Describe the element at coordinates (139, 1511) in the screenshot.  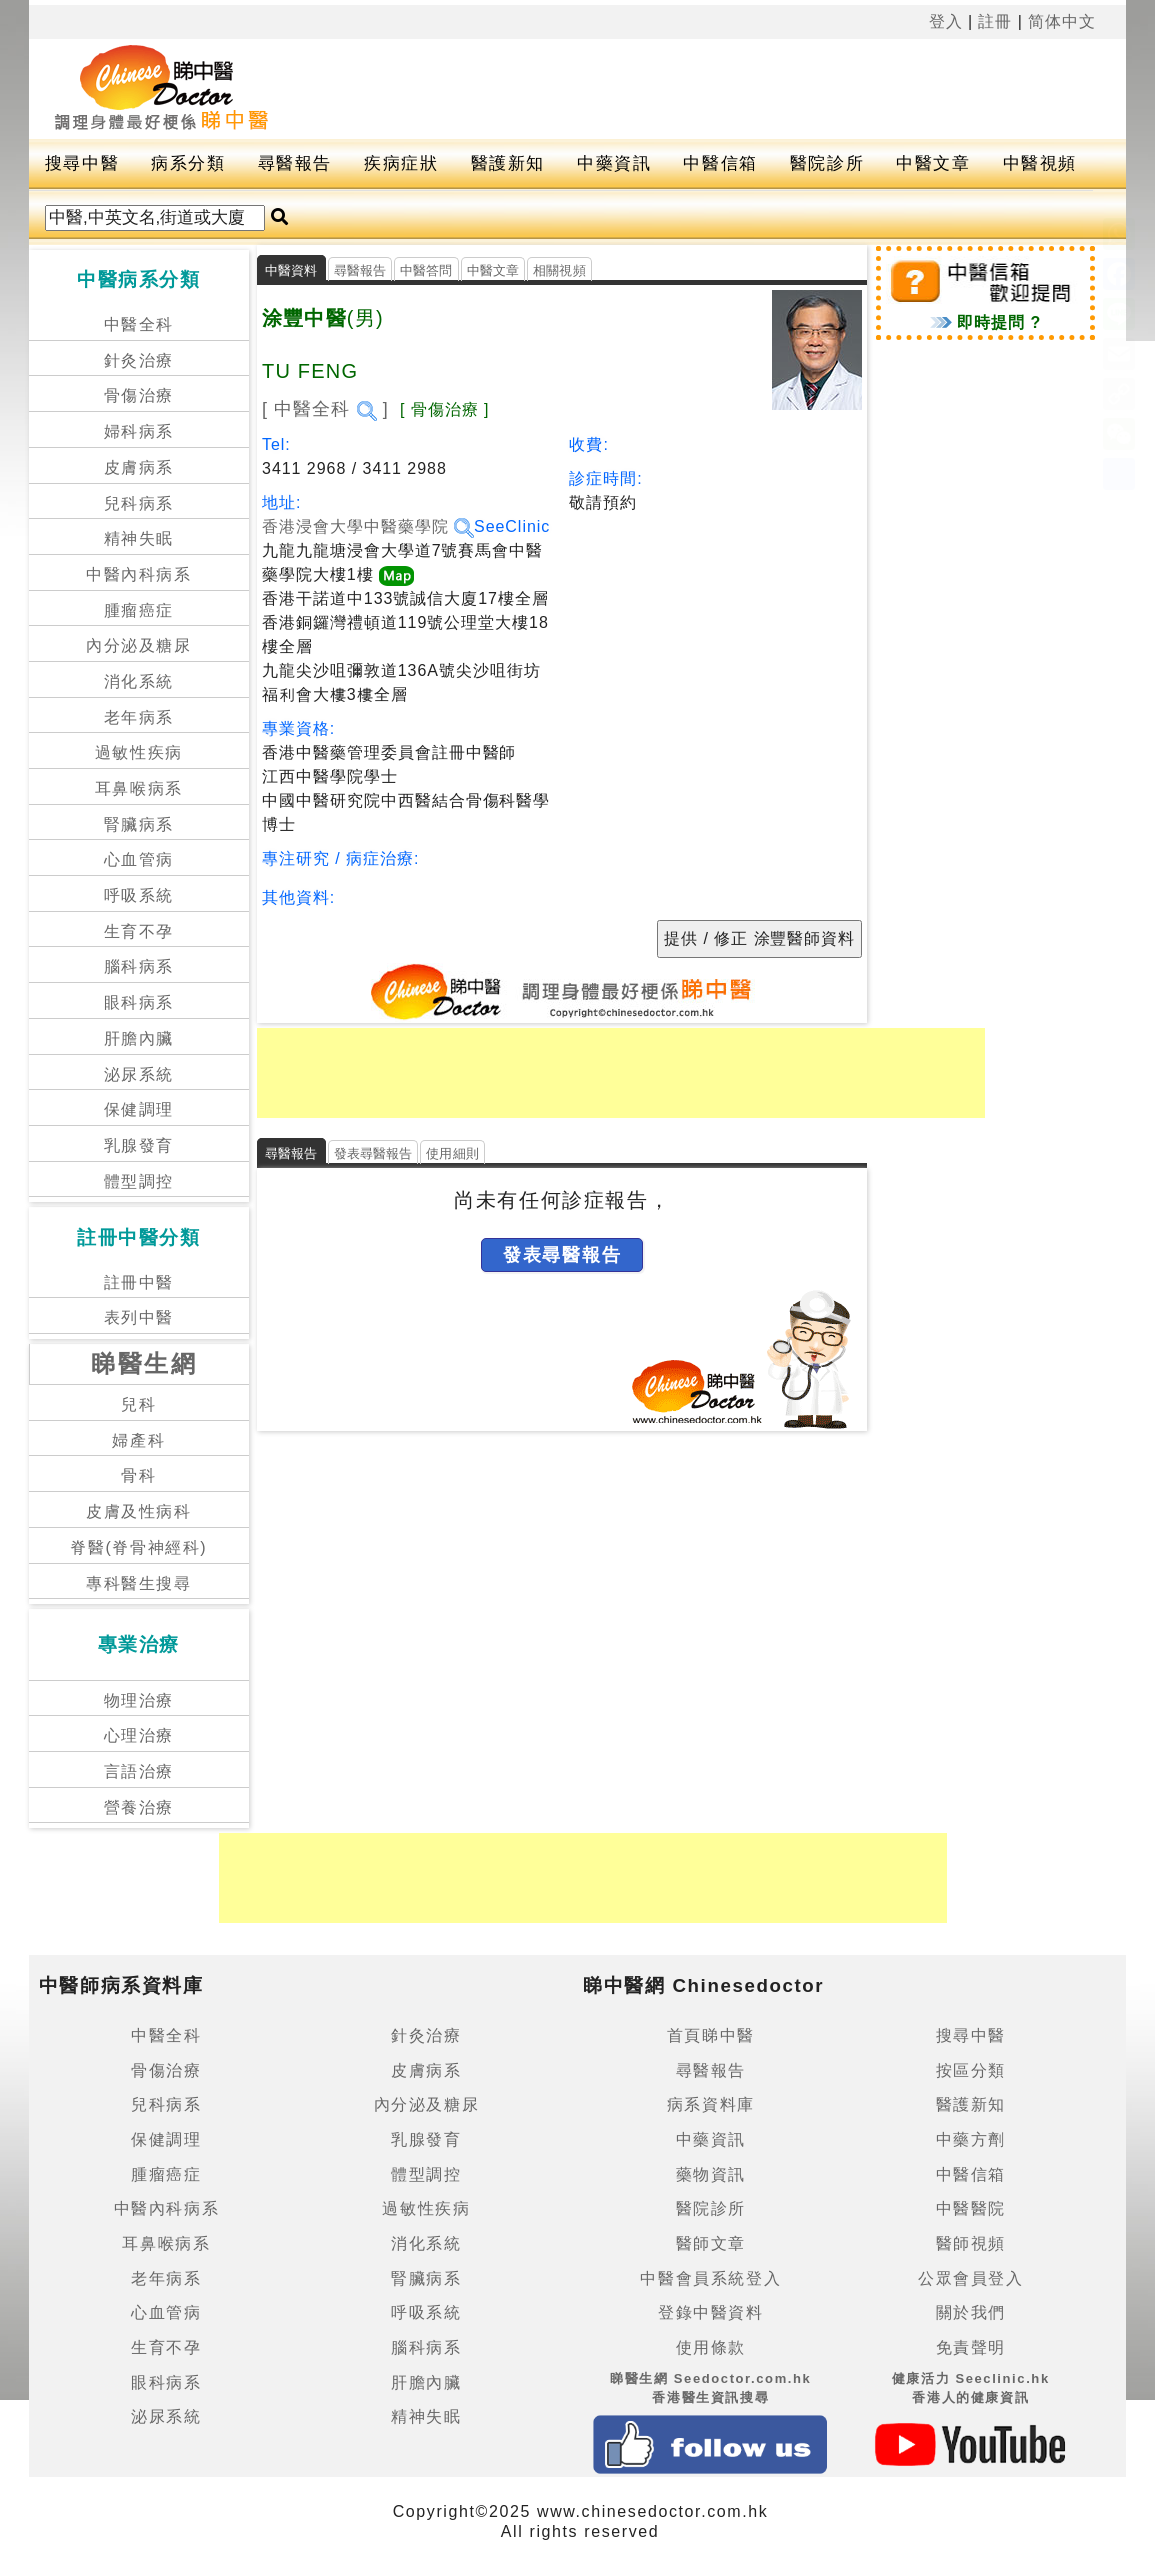
I see `皮膚及性病科` at that location.